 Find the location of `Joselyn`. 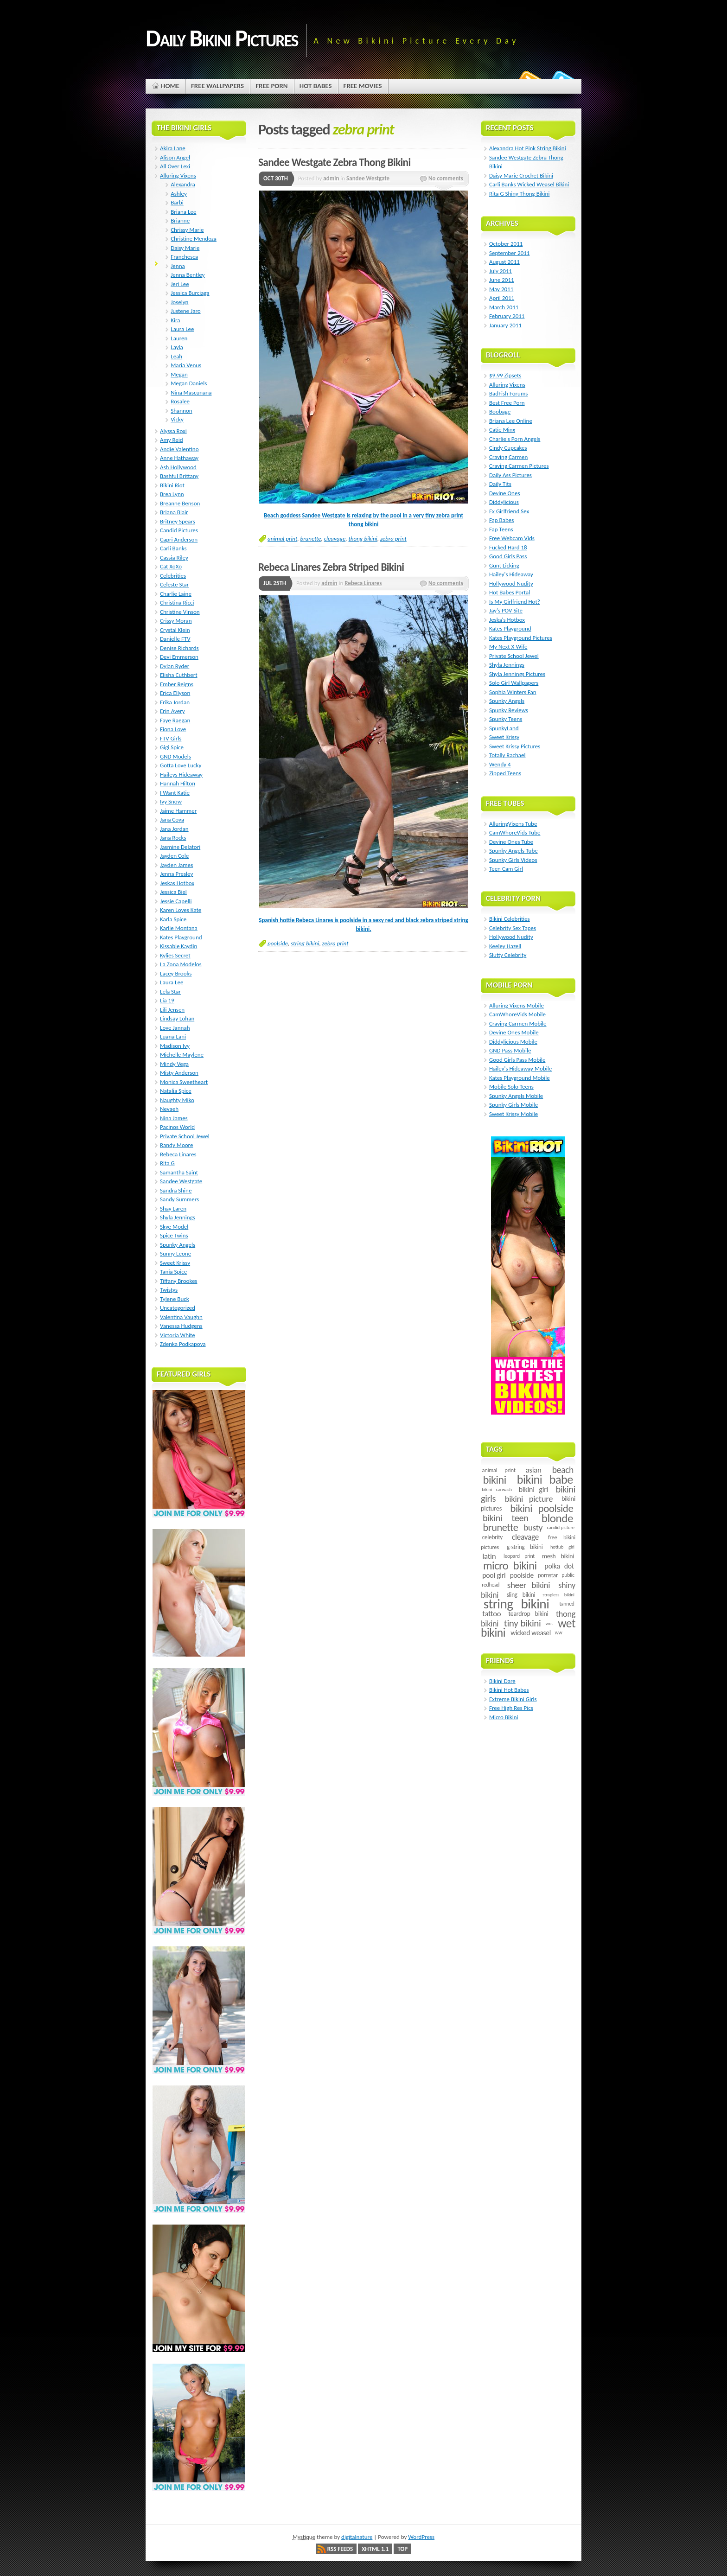

Joselyn is located at coordinates (179, 302).